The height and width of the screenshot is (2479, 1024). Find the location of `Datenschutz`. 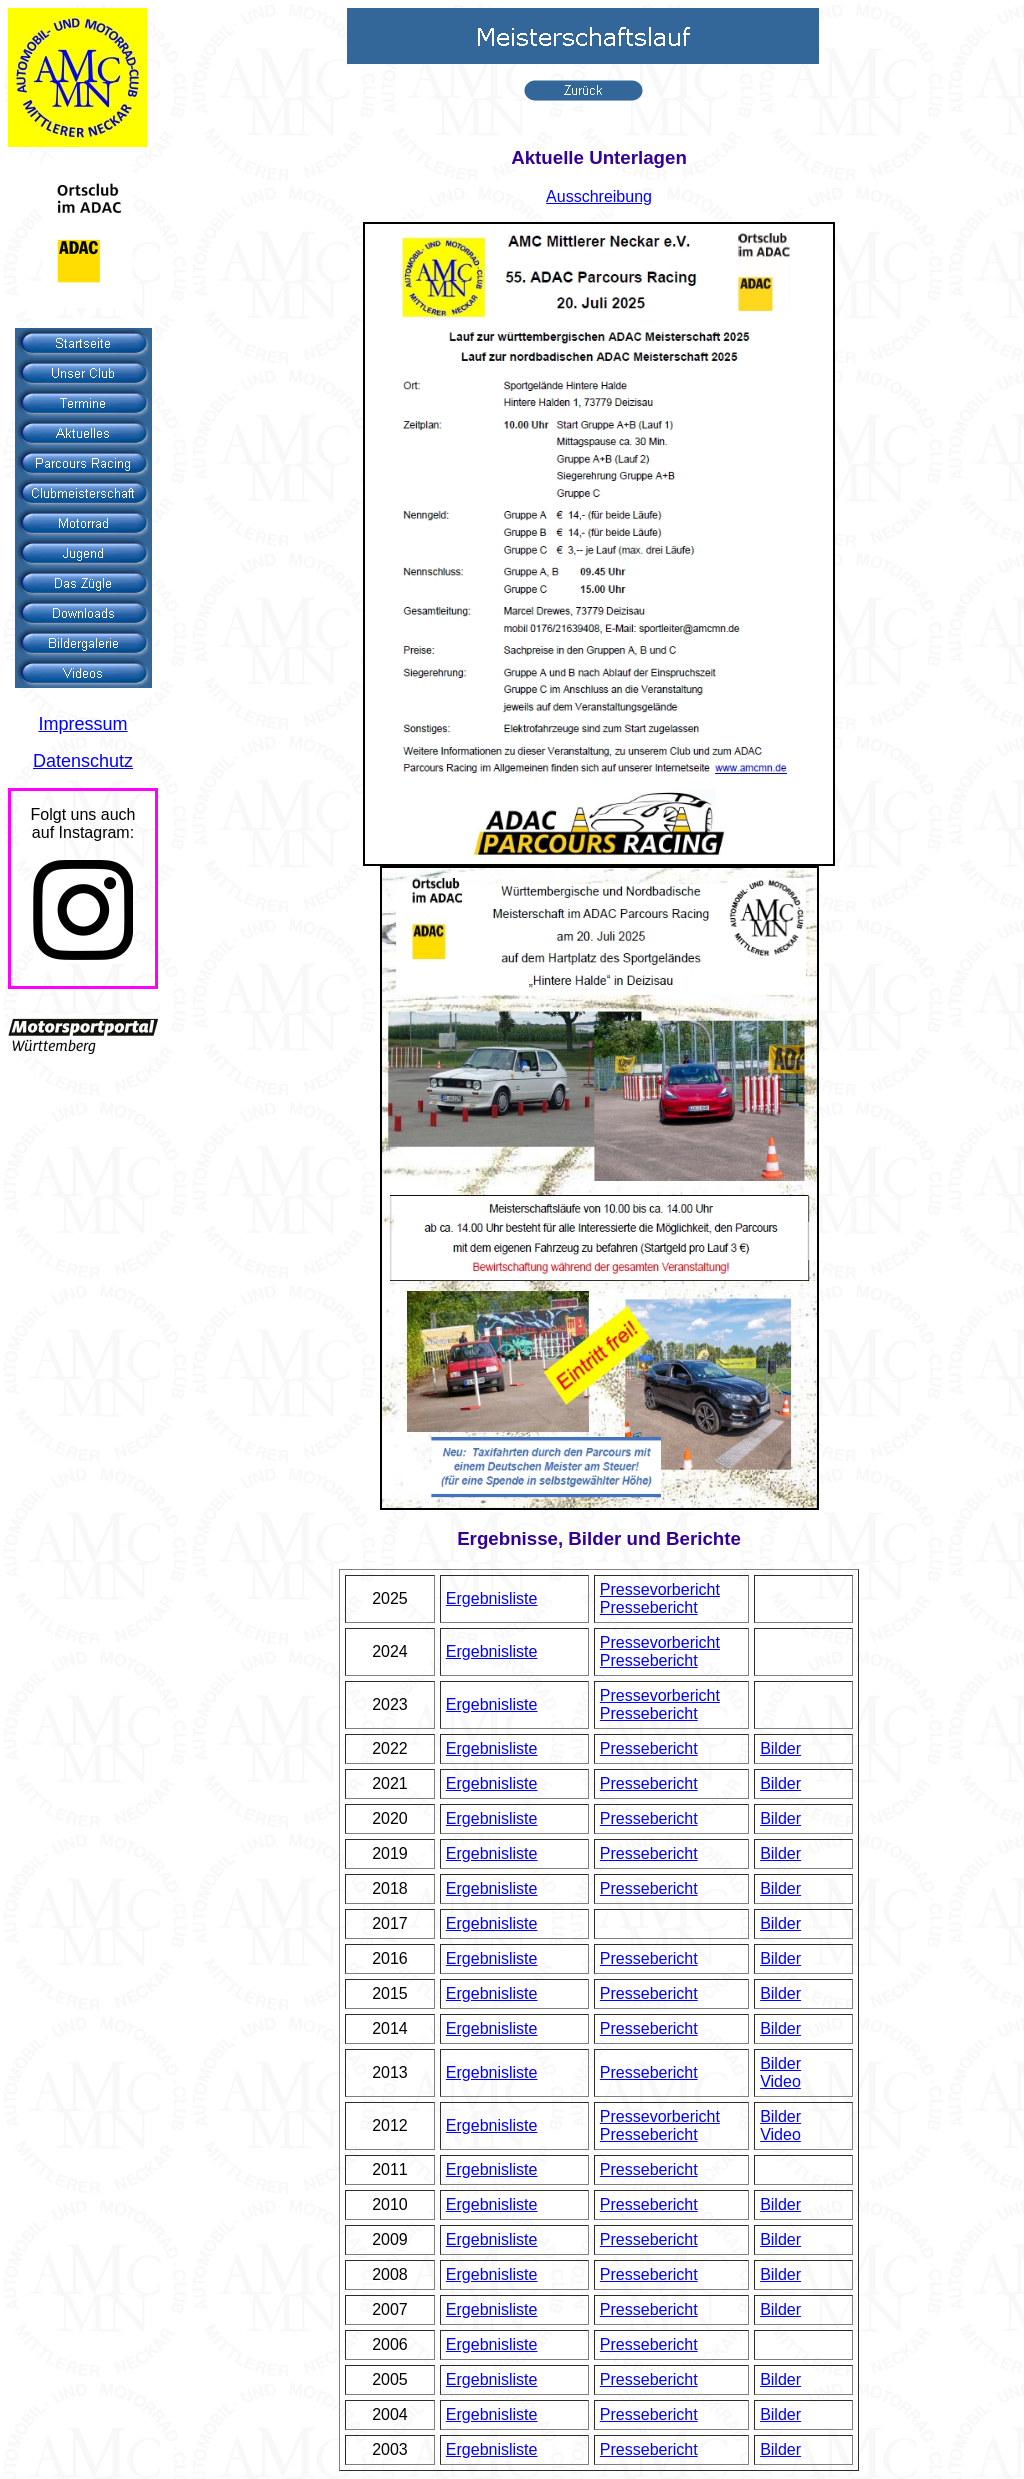

Datenschutz is located at coordinates (83, 761).